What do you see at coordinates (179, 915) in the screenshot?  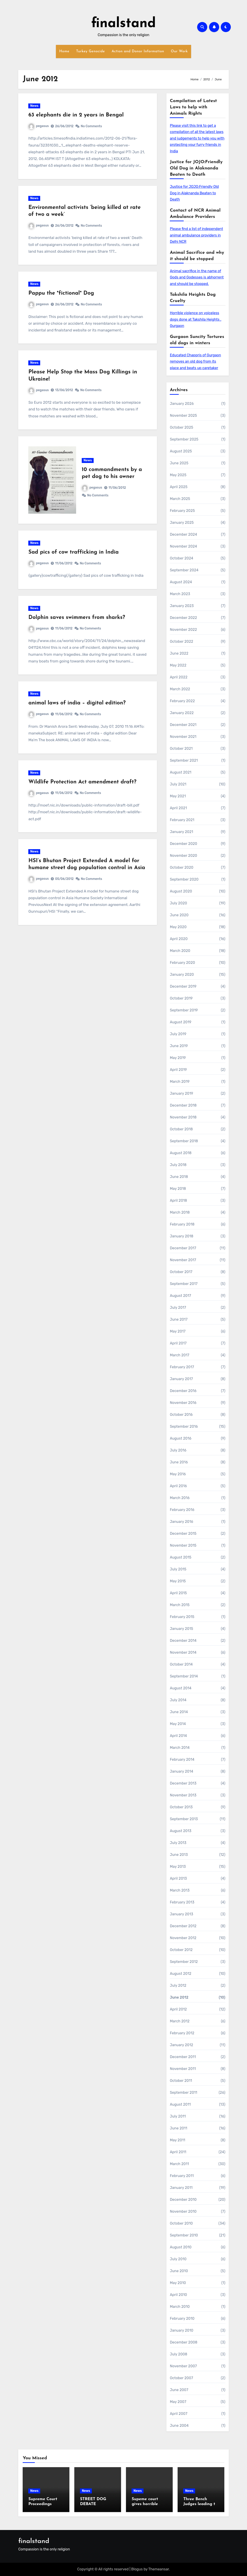 I see `June 2020` at bounding box center [179, 915].